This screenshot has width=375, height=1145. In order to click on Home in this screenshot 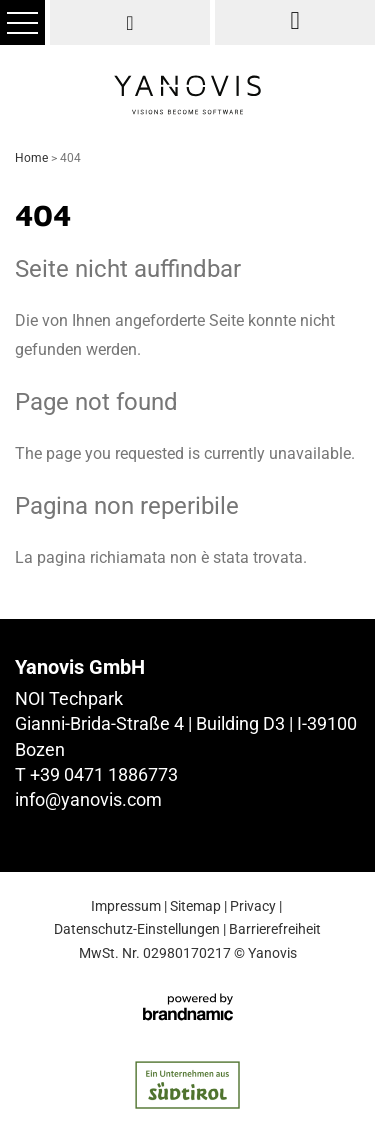, I will do `click(33, 158)`.